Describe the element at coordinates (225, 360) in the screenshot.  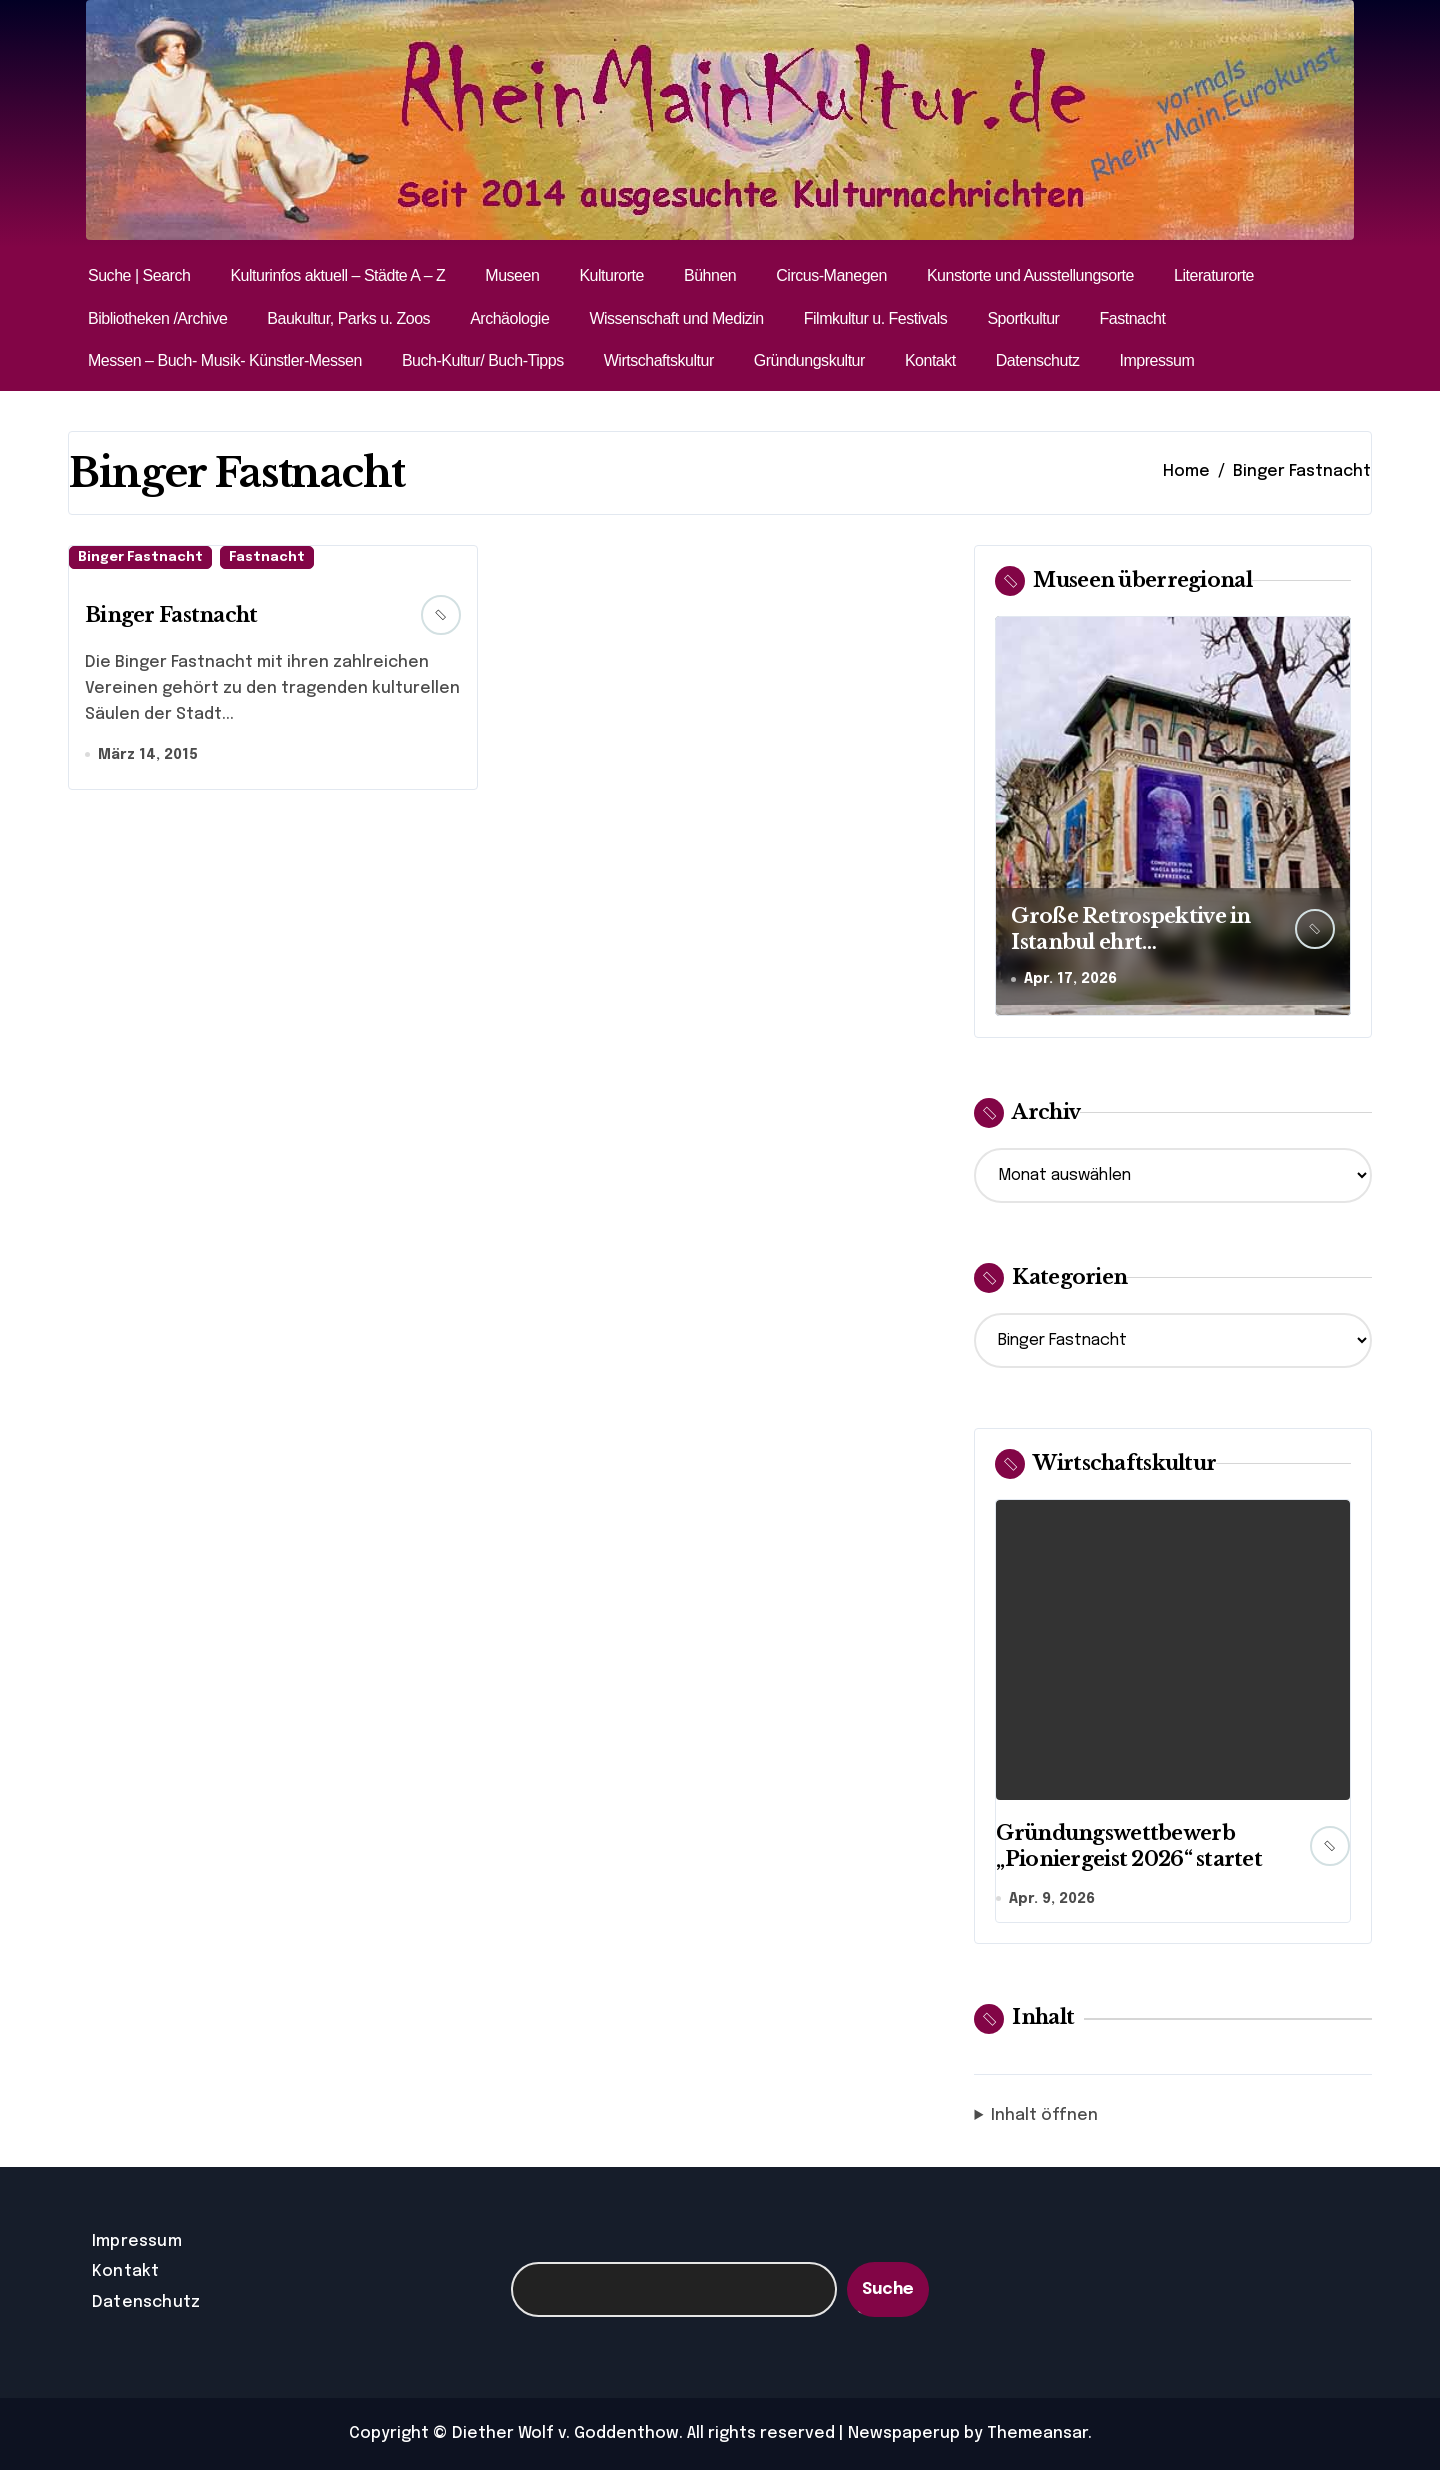
I see `Messen – Buch- Musik- Künstler-Messen` at that location.